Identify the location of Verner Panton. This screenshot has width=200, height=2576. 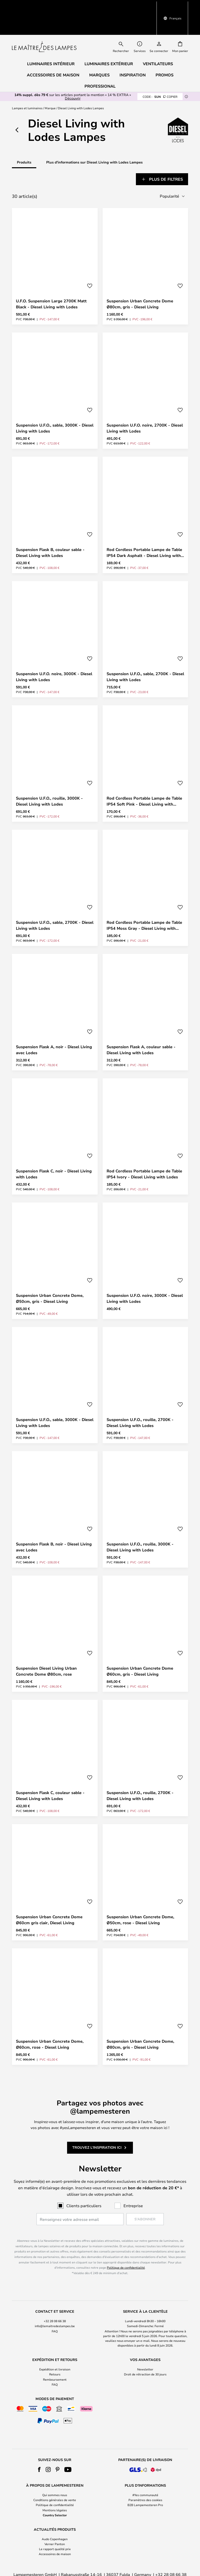
(54, 2527).